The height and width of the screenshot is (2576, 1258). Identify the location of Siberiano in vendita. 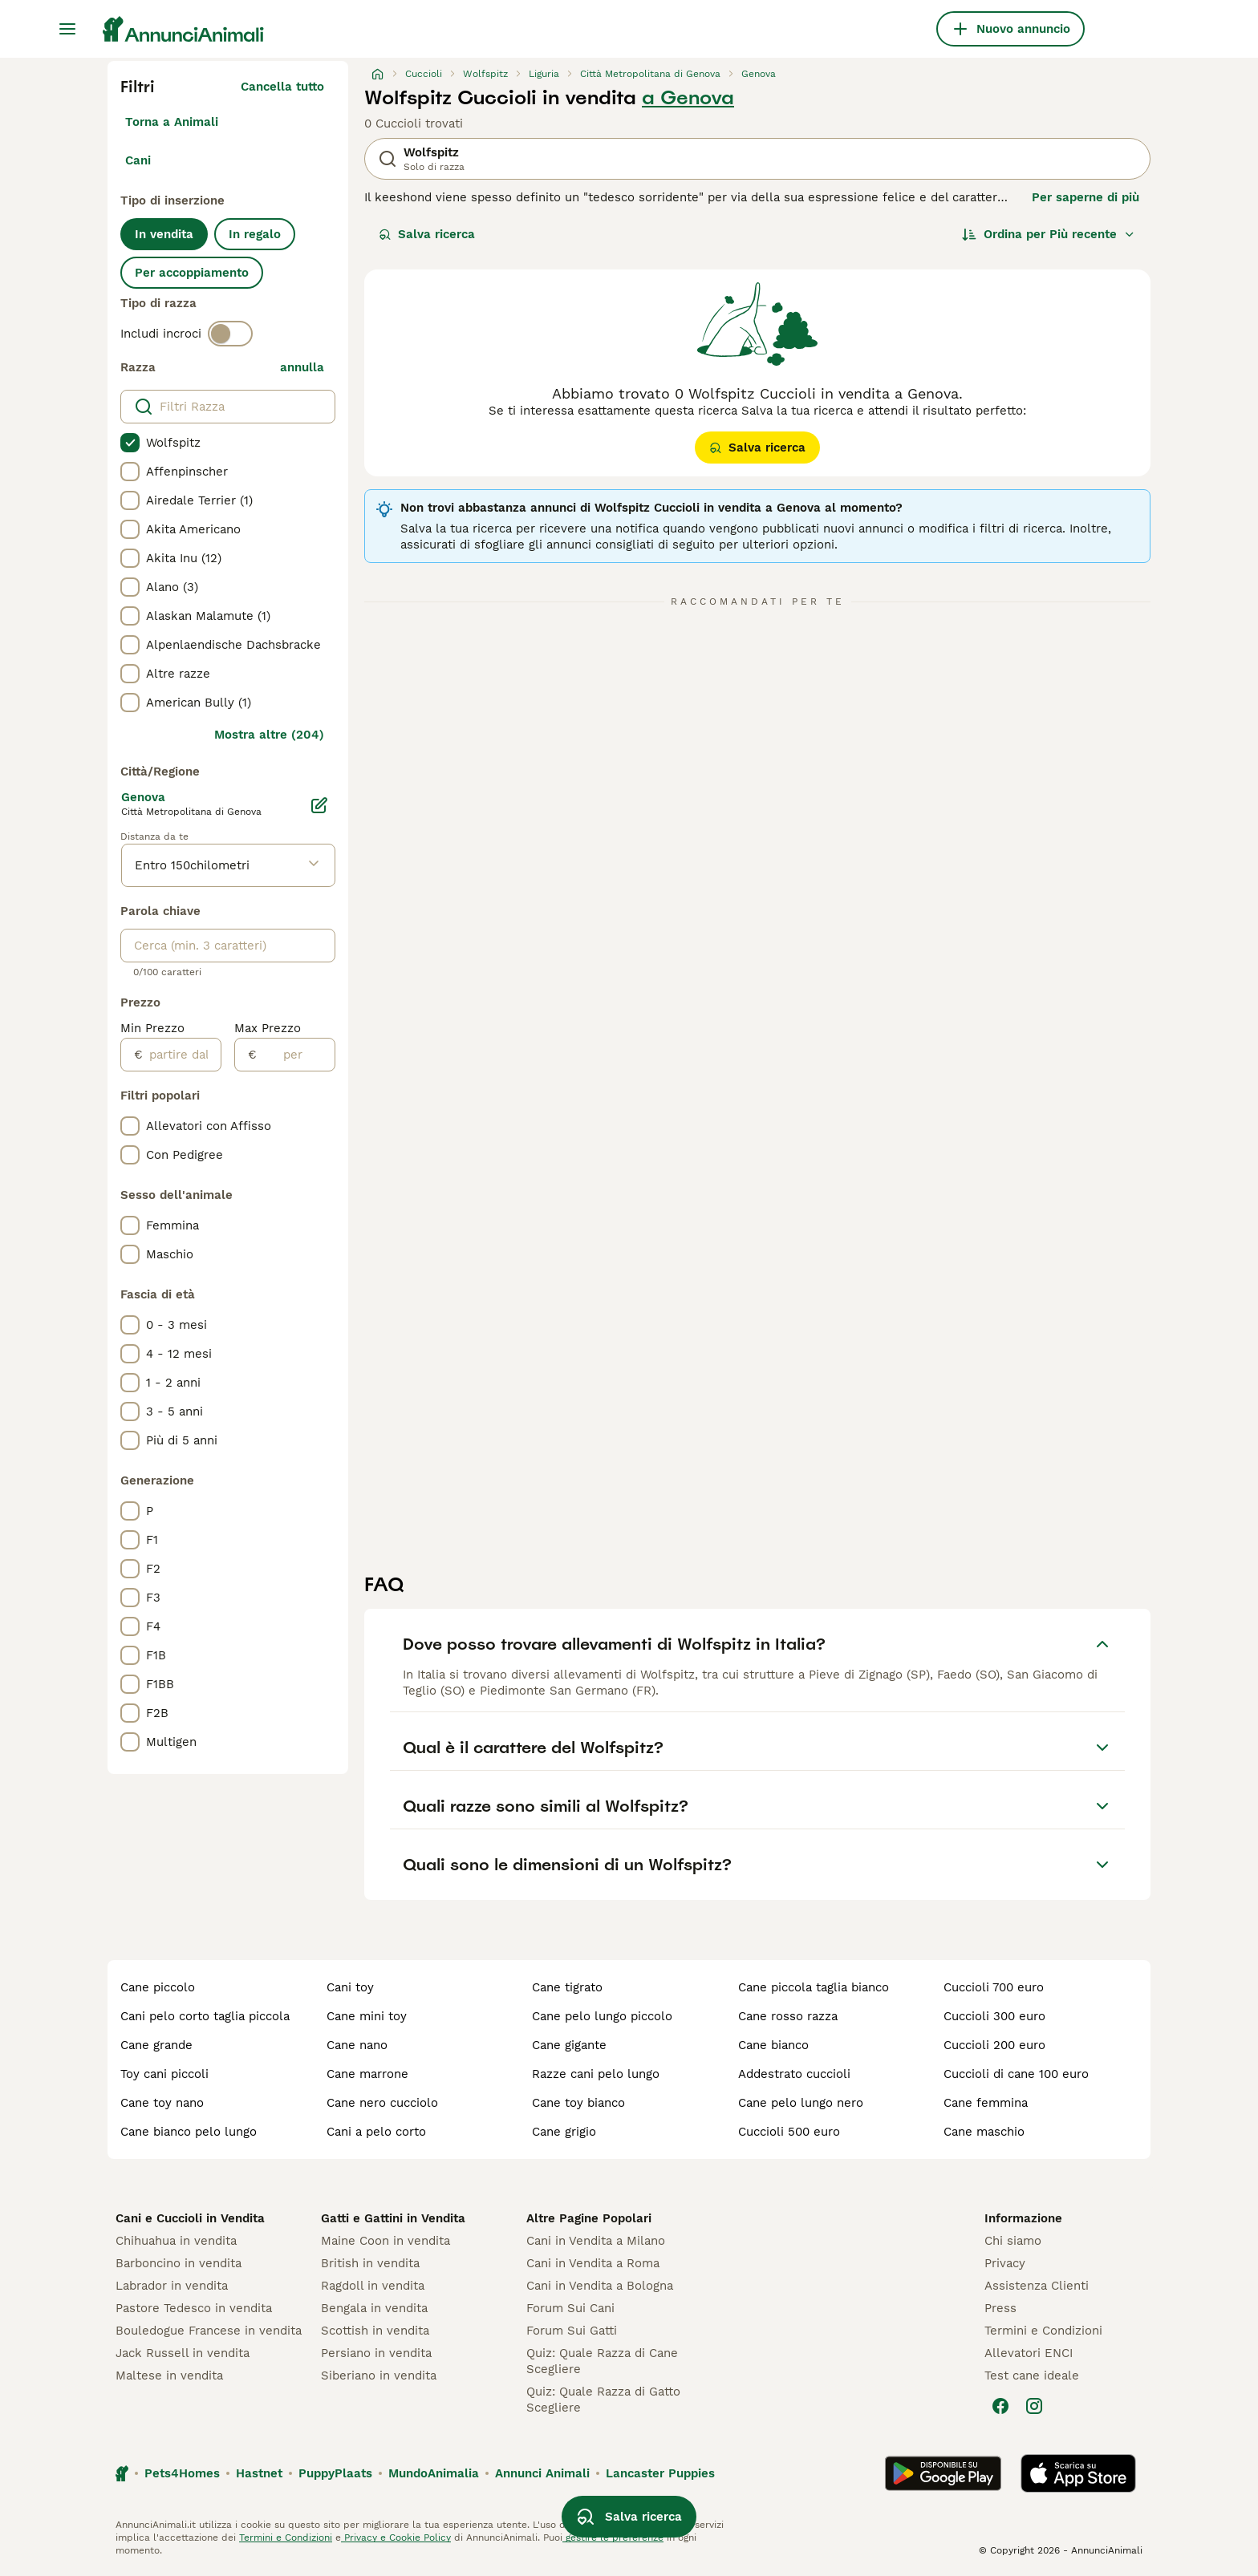
(378, 2375).